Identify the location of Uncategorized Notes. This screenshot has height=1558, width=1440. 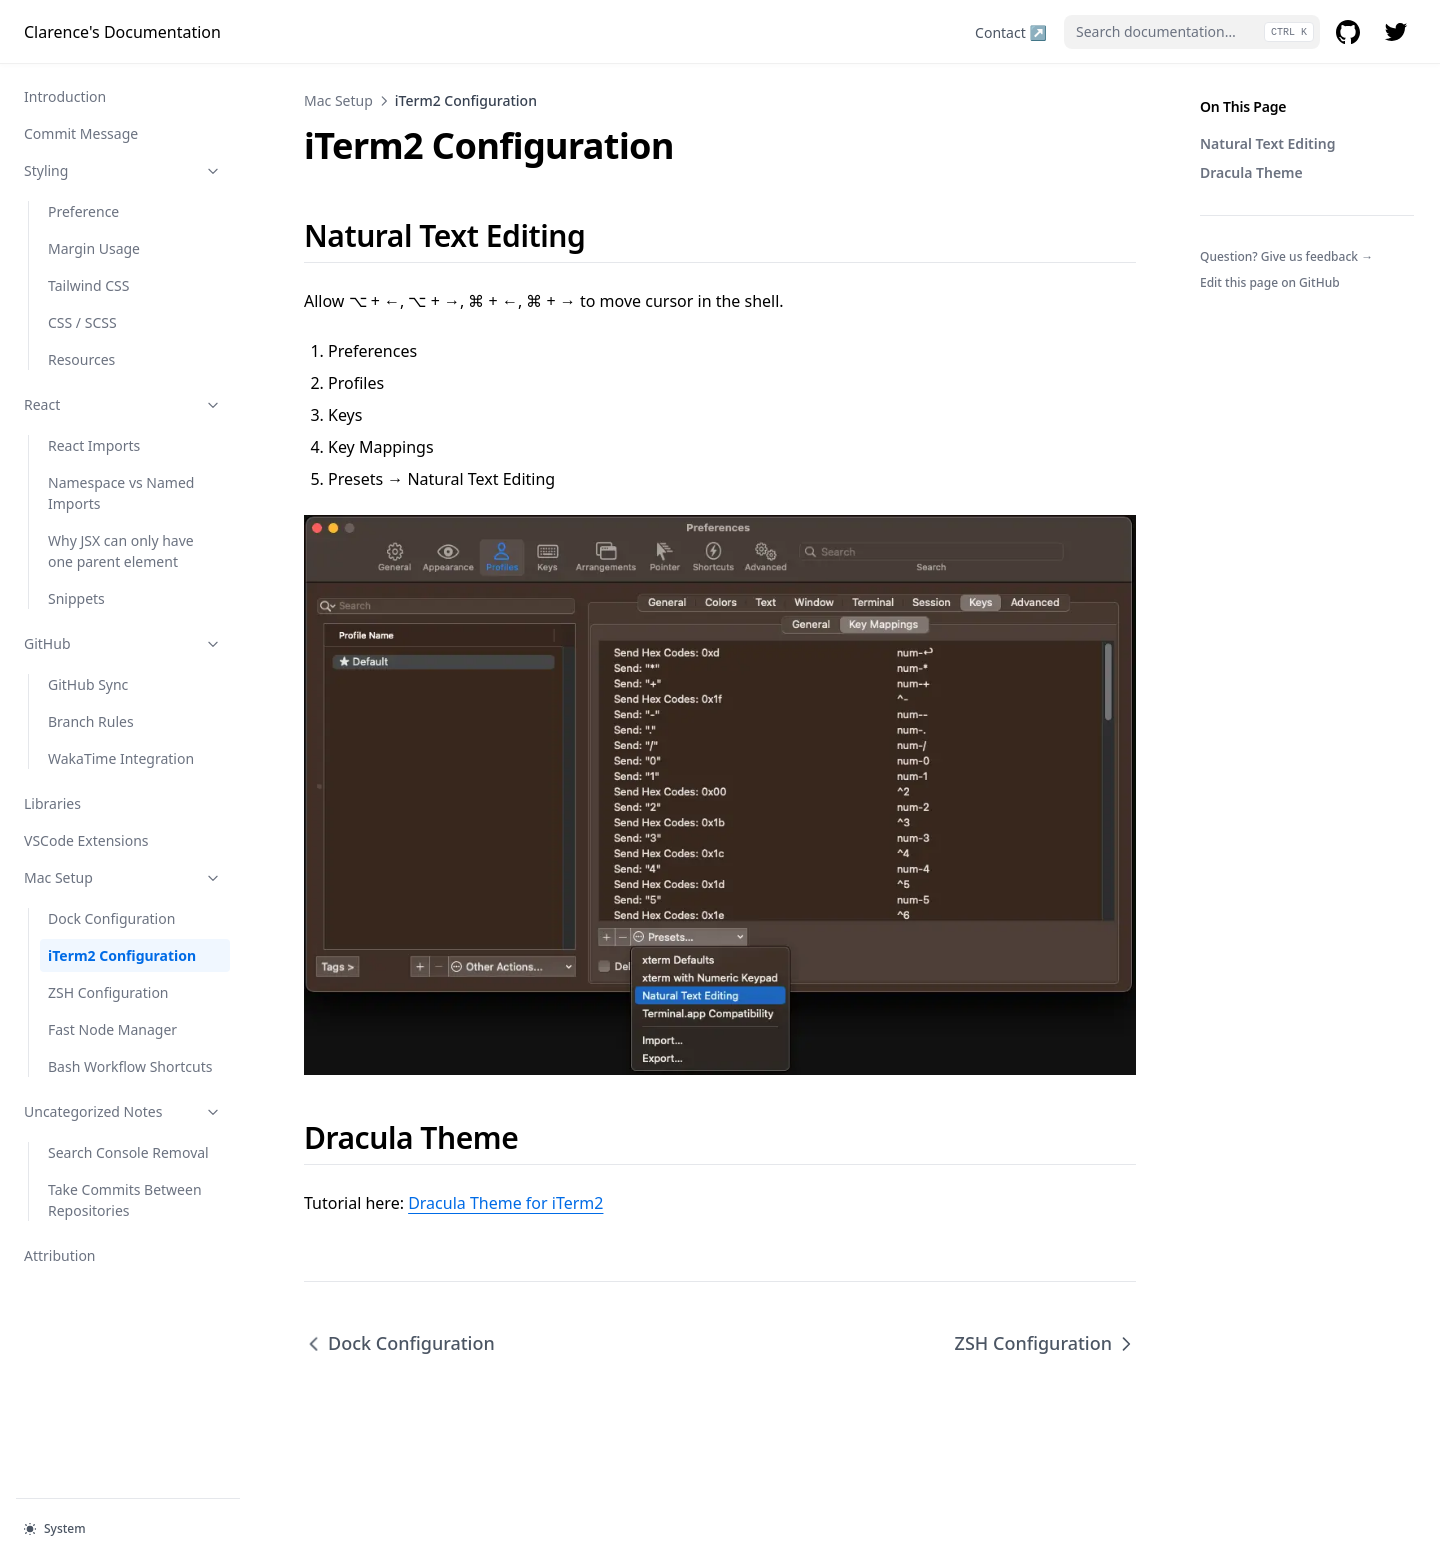
(123, 1111).